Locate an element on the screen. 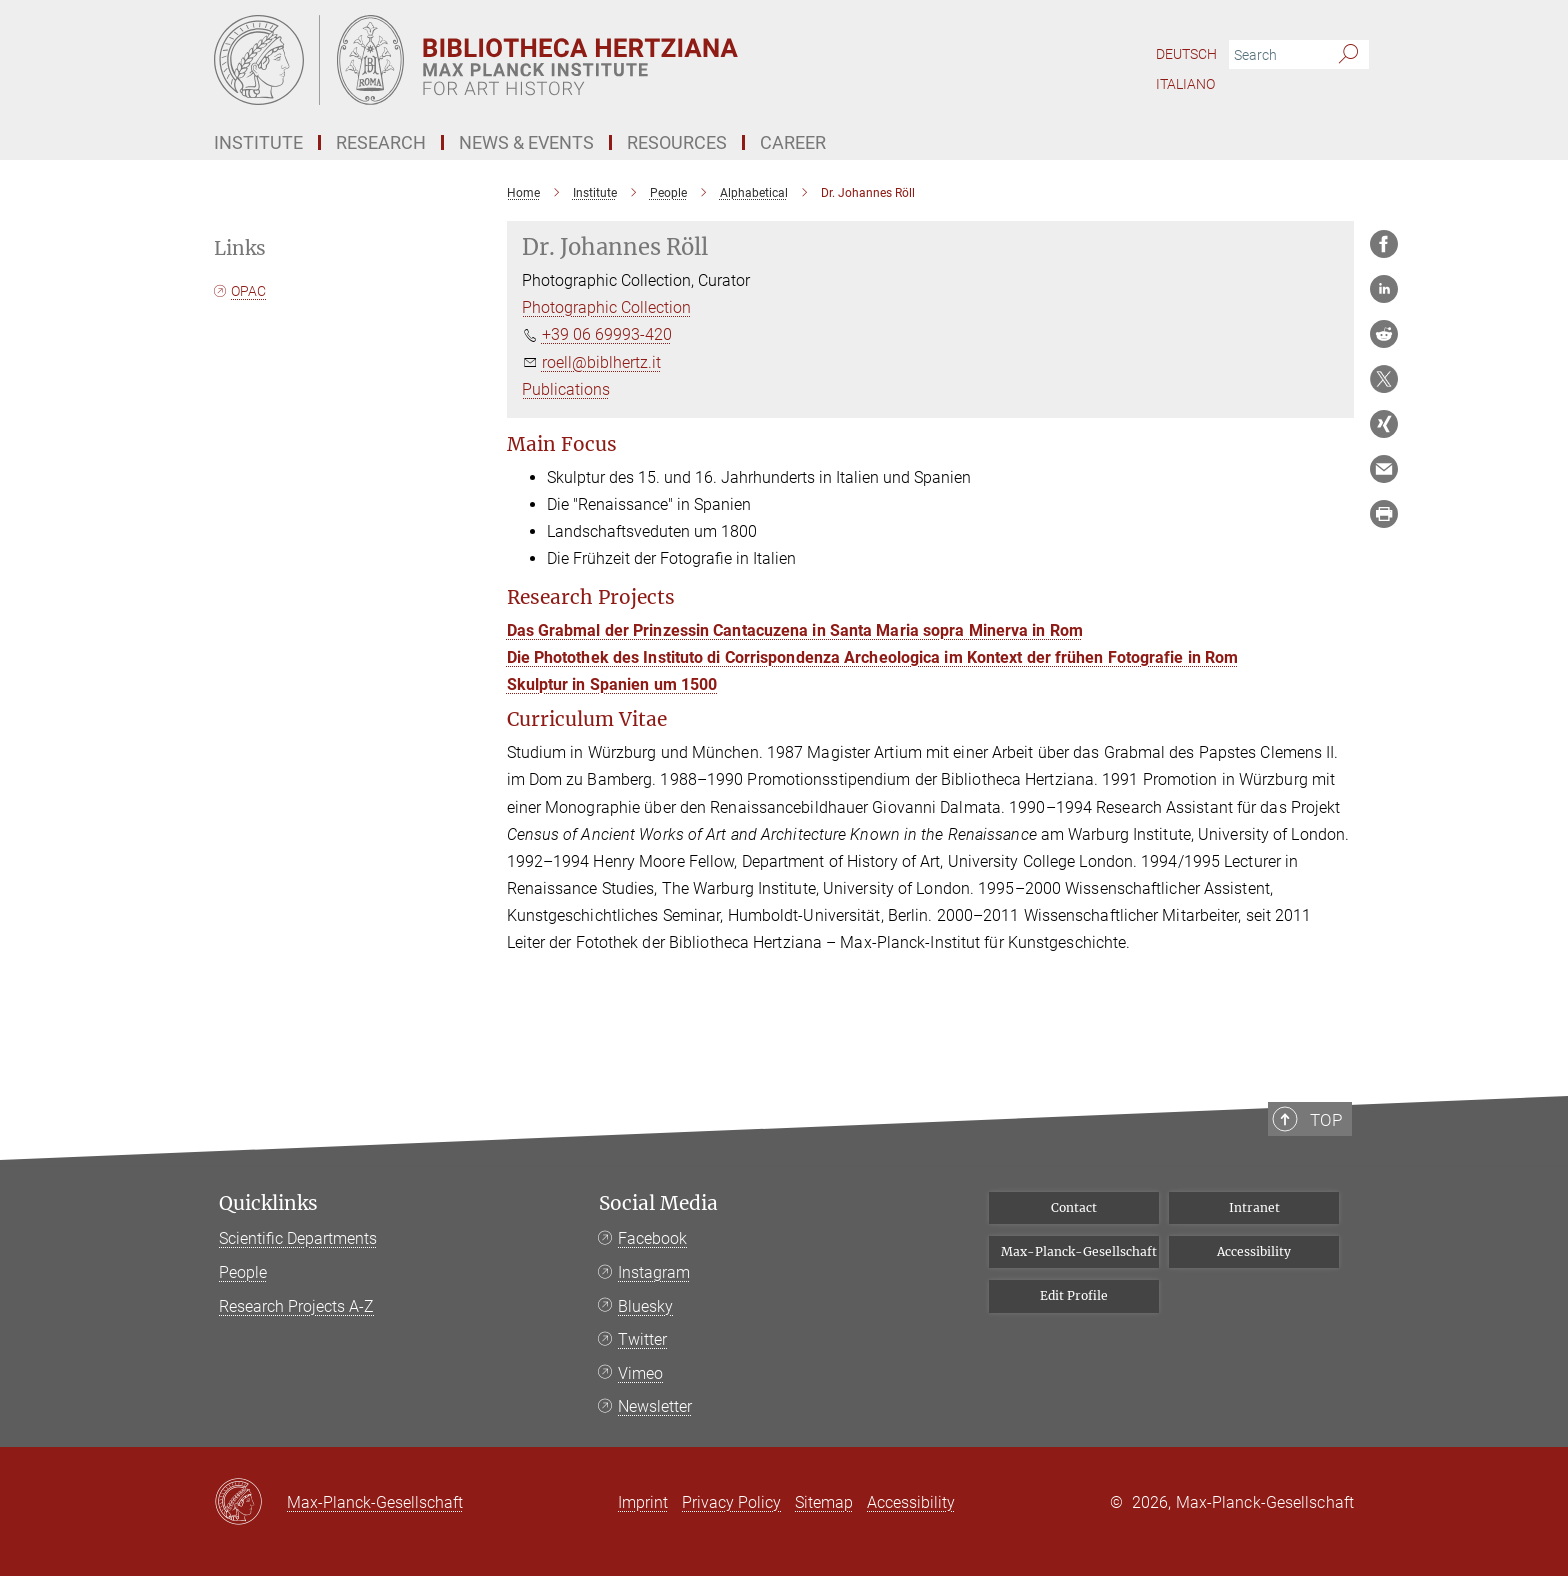  Die Photothek des Instituto di Corrispondenza Archeologica im Kontext der frühen Fotografie in Rom is located at coordinates (873, 657).